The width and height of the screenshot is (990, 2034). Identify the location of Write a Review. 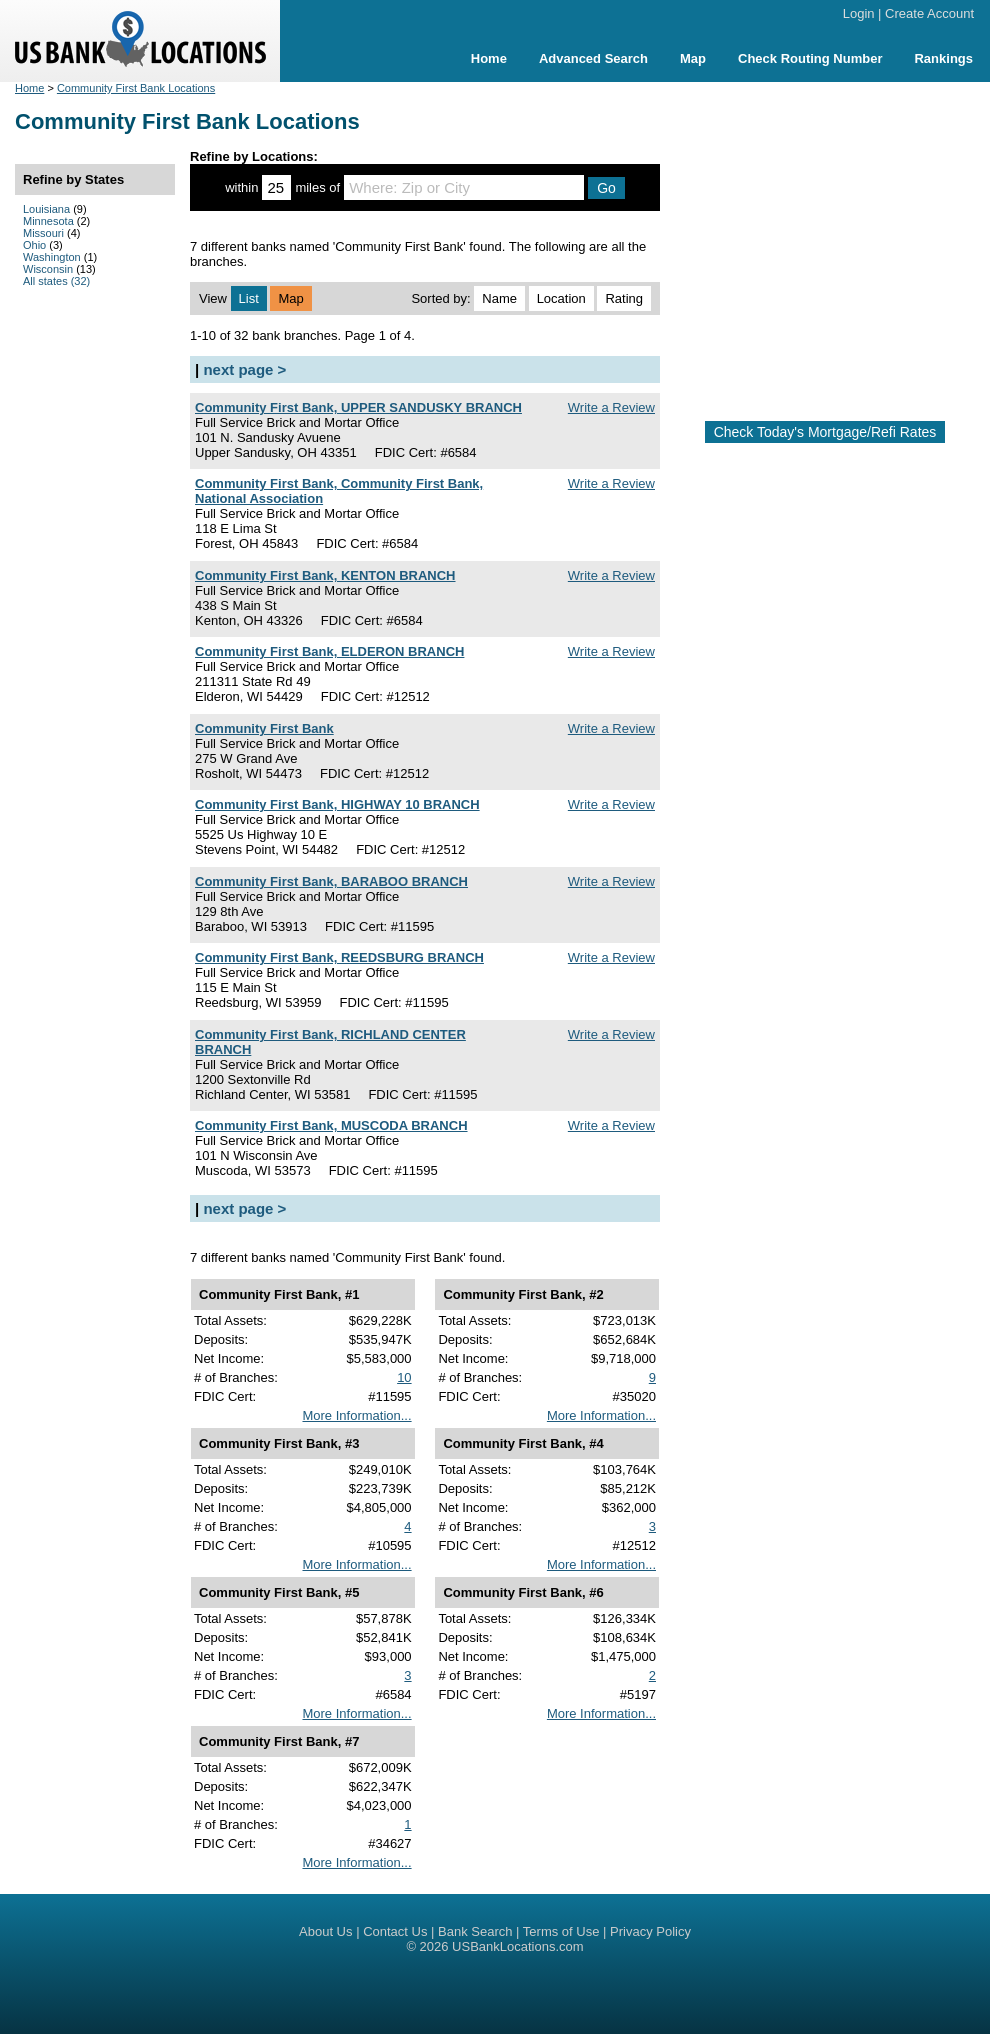
(611, 407).